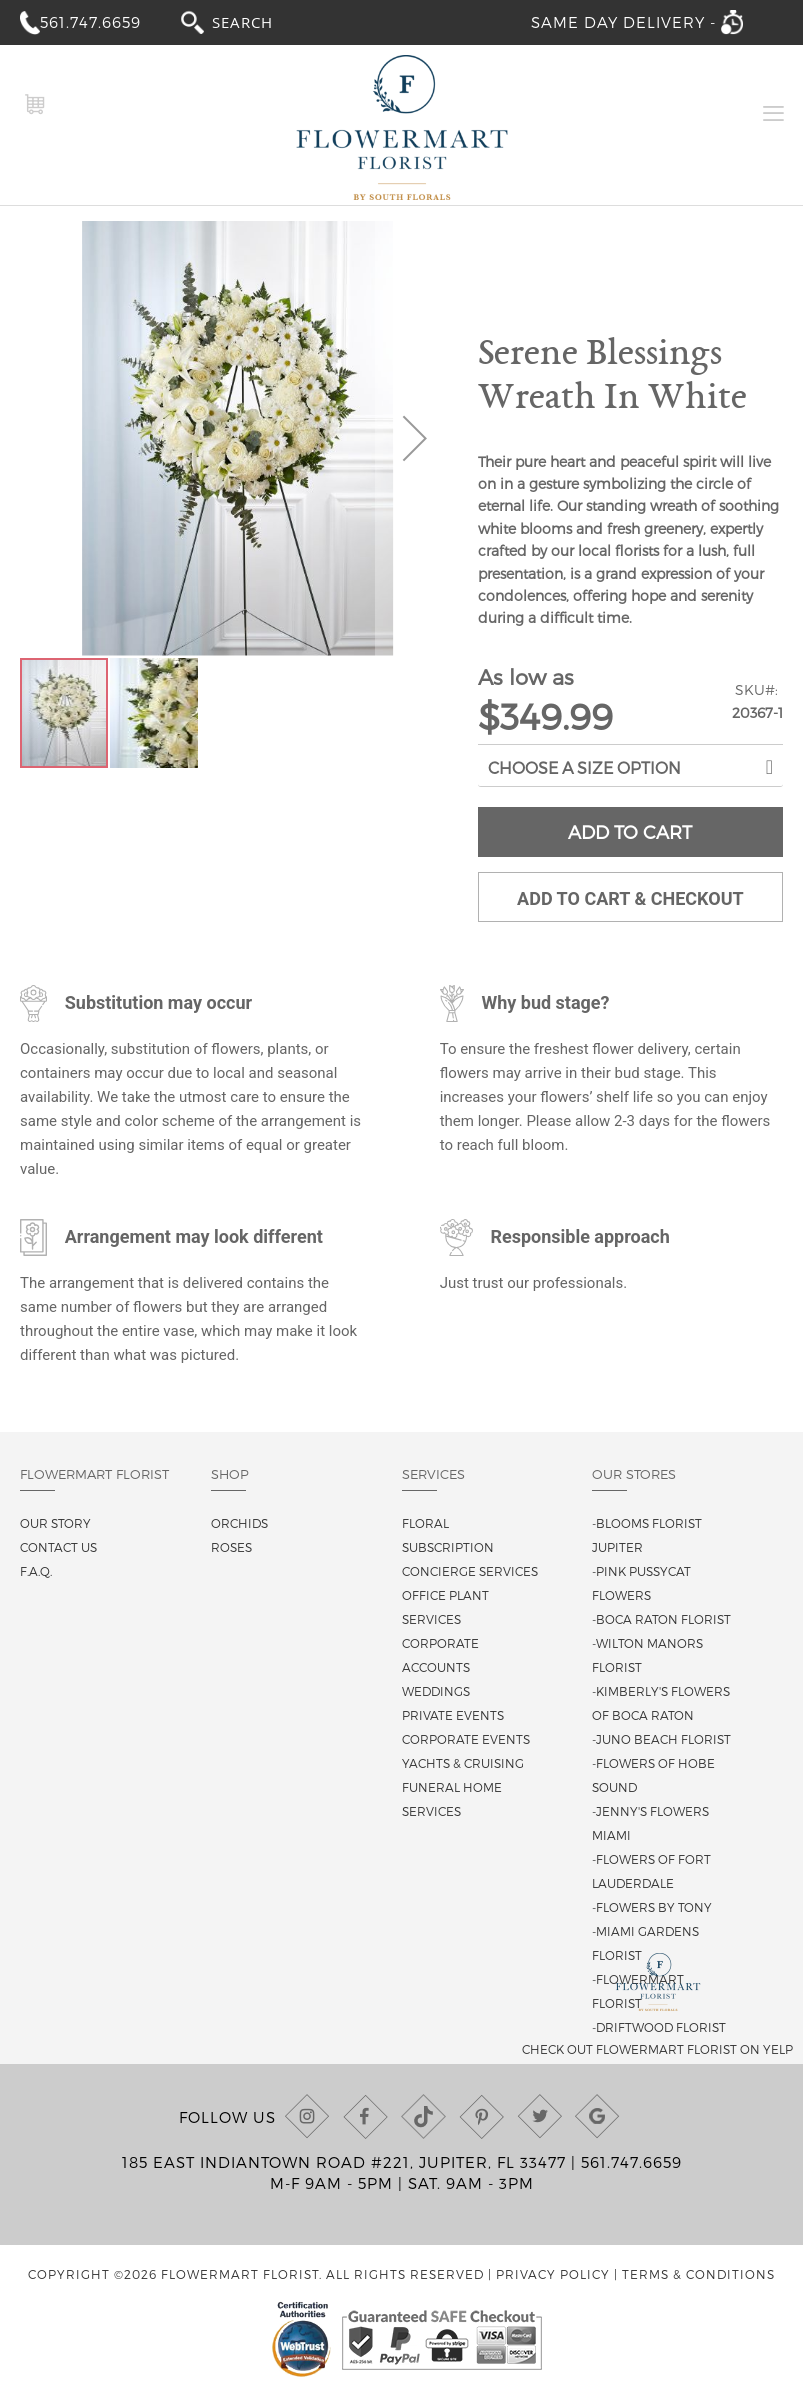 This screenshot has width=803, height=2389. I want to click on Orchids, so click(239, 1523).